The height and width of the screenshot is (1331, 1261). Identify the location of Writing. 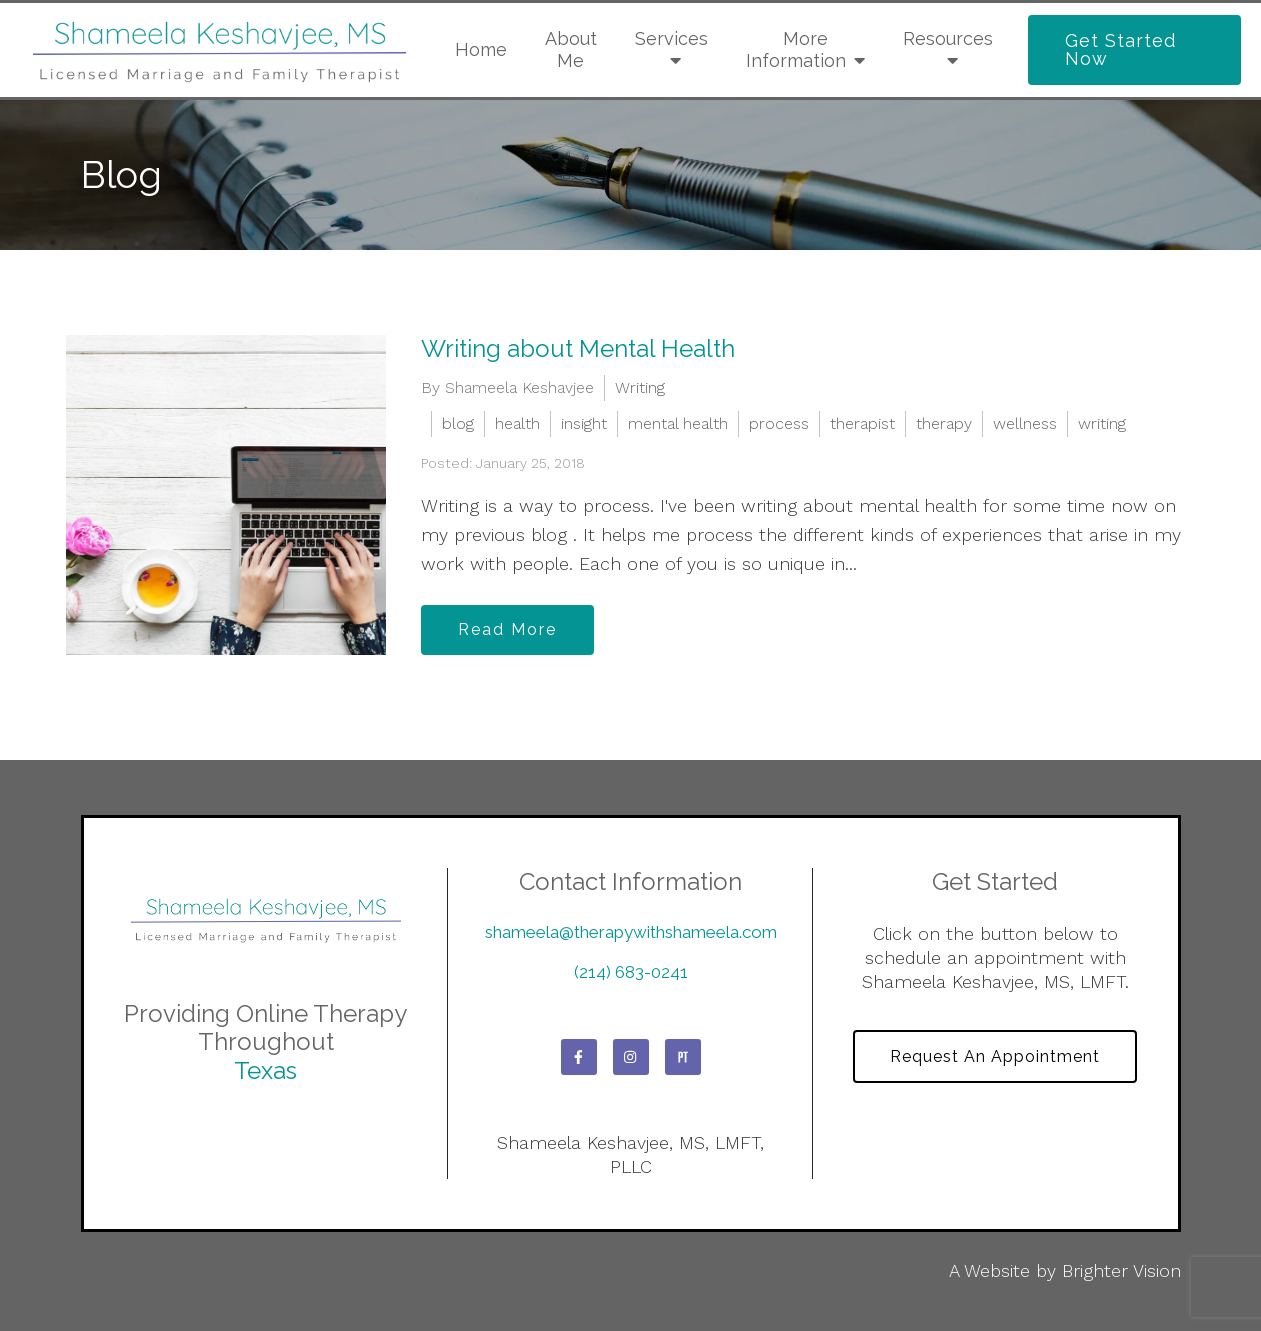
(640, 387).